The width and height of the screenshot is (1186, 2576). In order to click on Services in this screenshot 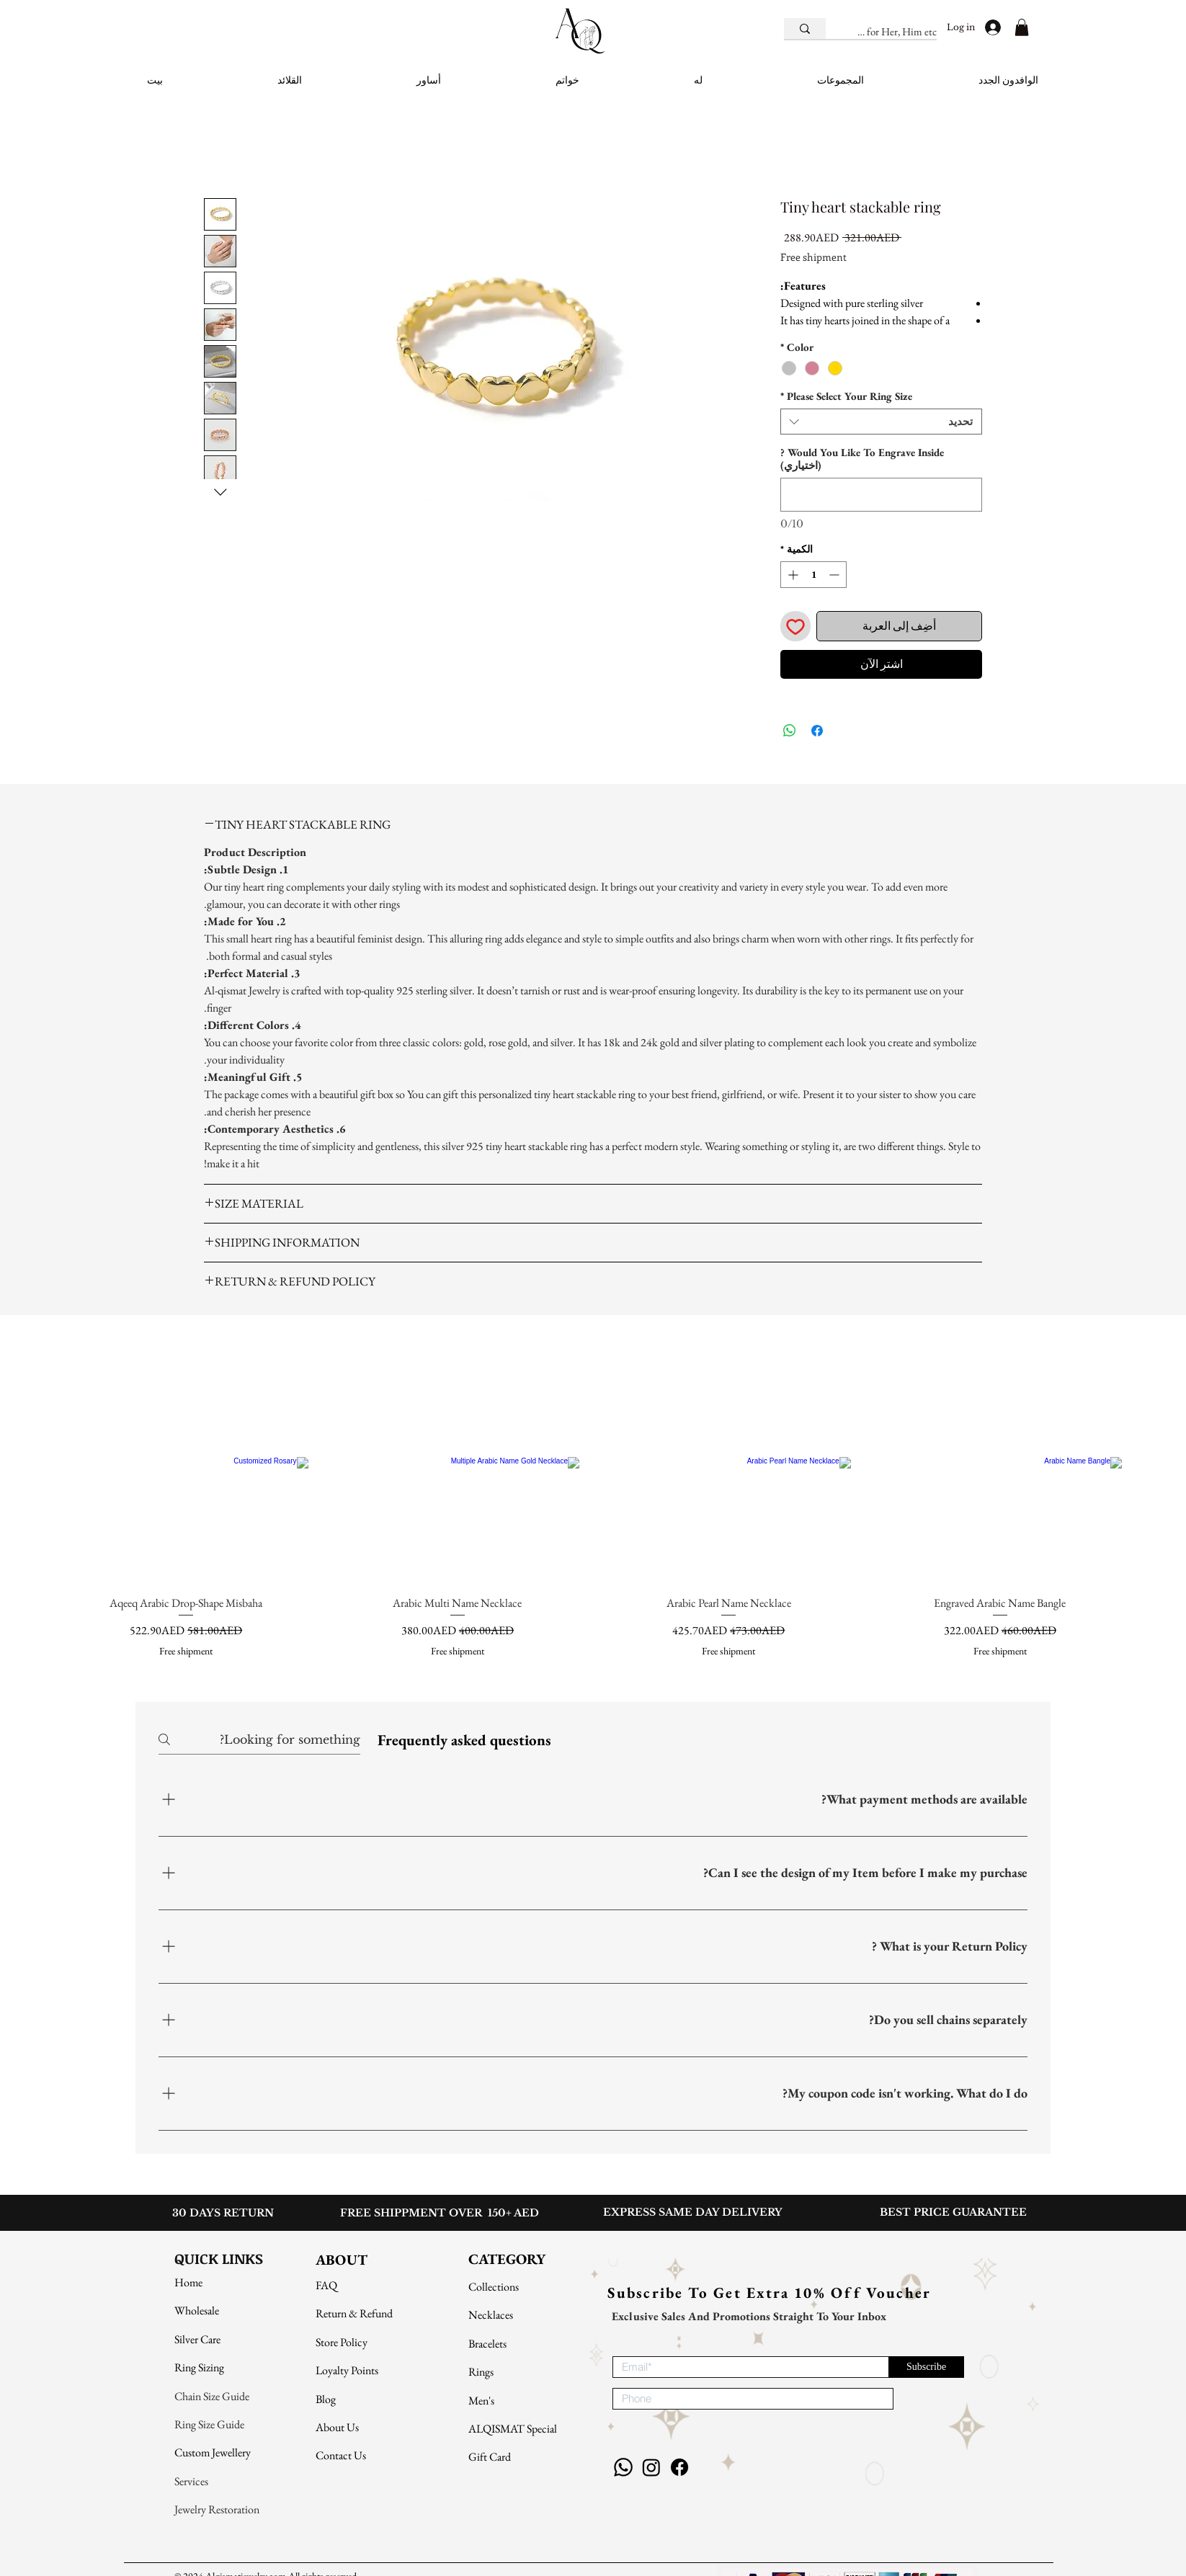, I will do `click(191, 2481)`.